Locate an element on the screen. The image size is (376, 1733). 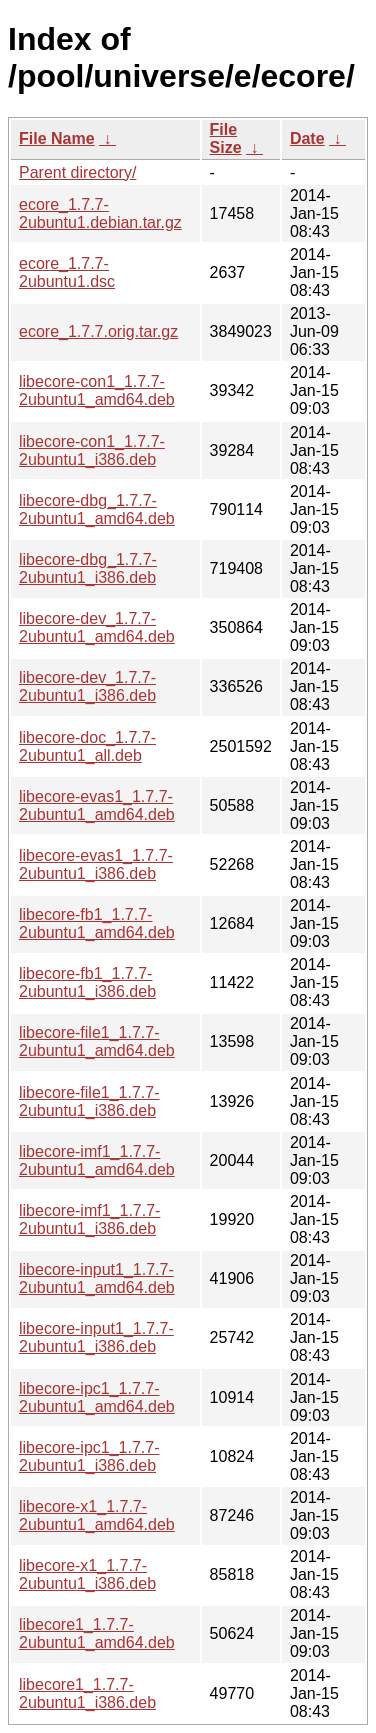
libecore-input1_1.7.7-2ubuntu1_amd64.deb is located at coordinates (97, 1278).